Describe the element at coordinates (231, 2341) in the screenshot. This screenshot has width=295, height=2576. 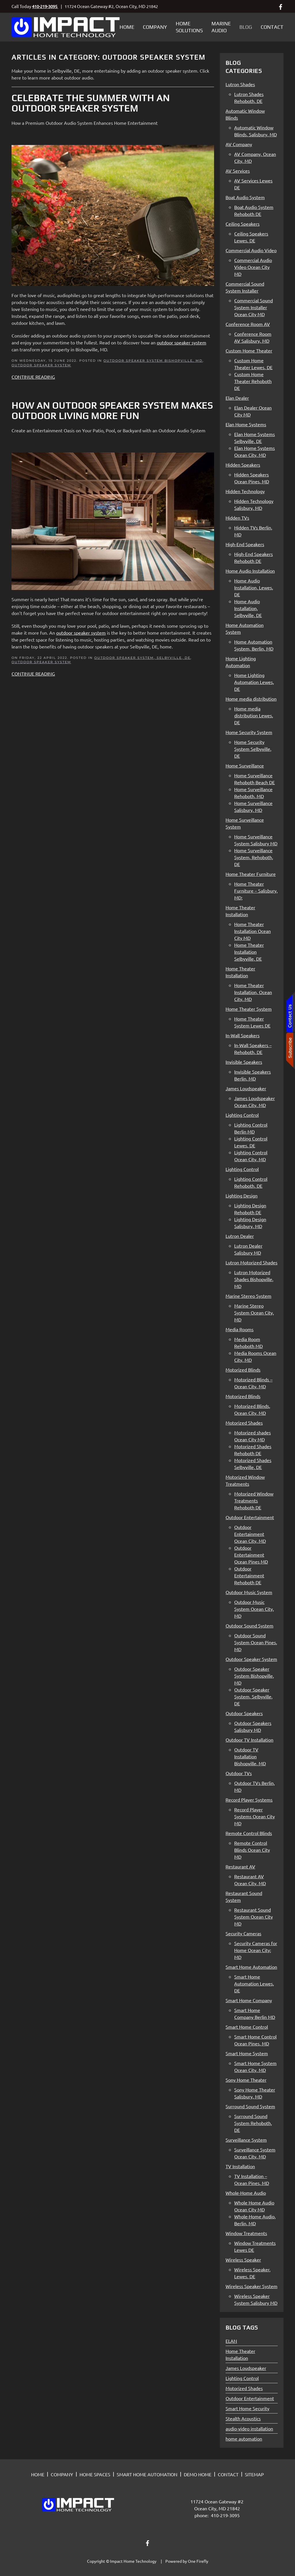
I see `ELAN` at that location.